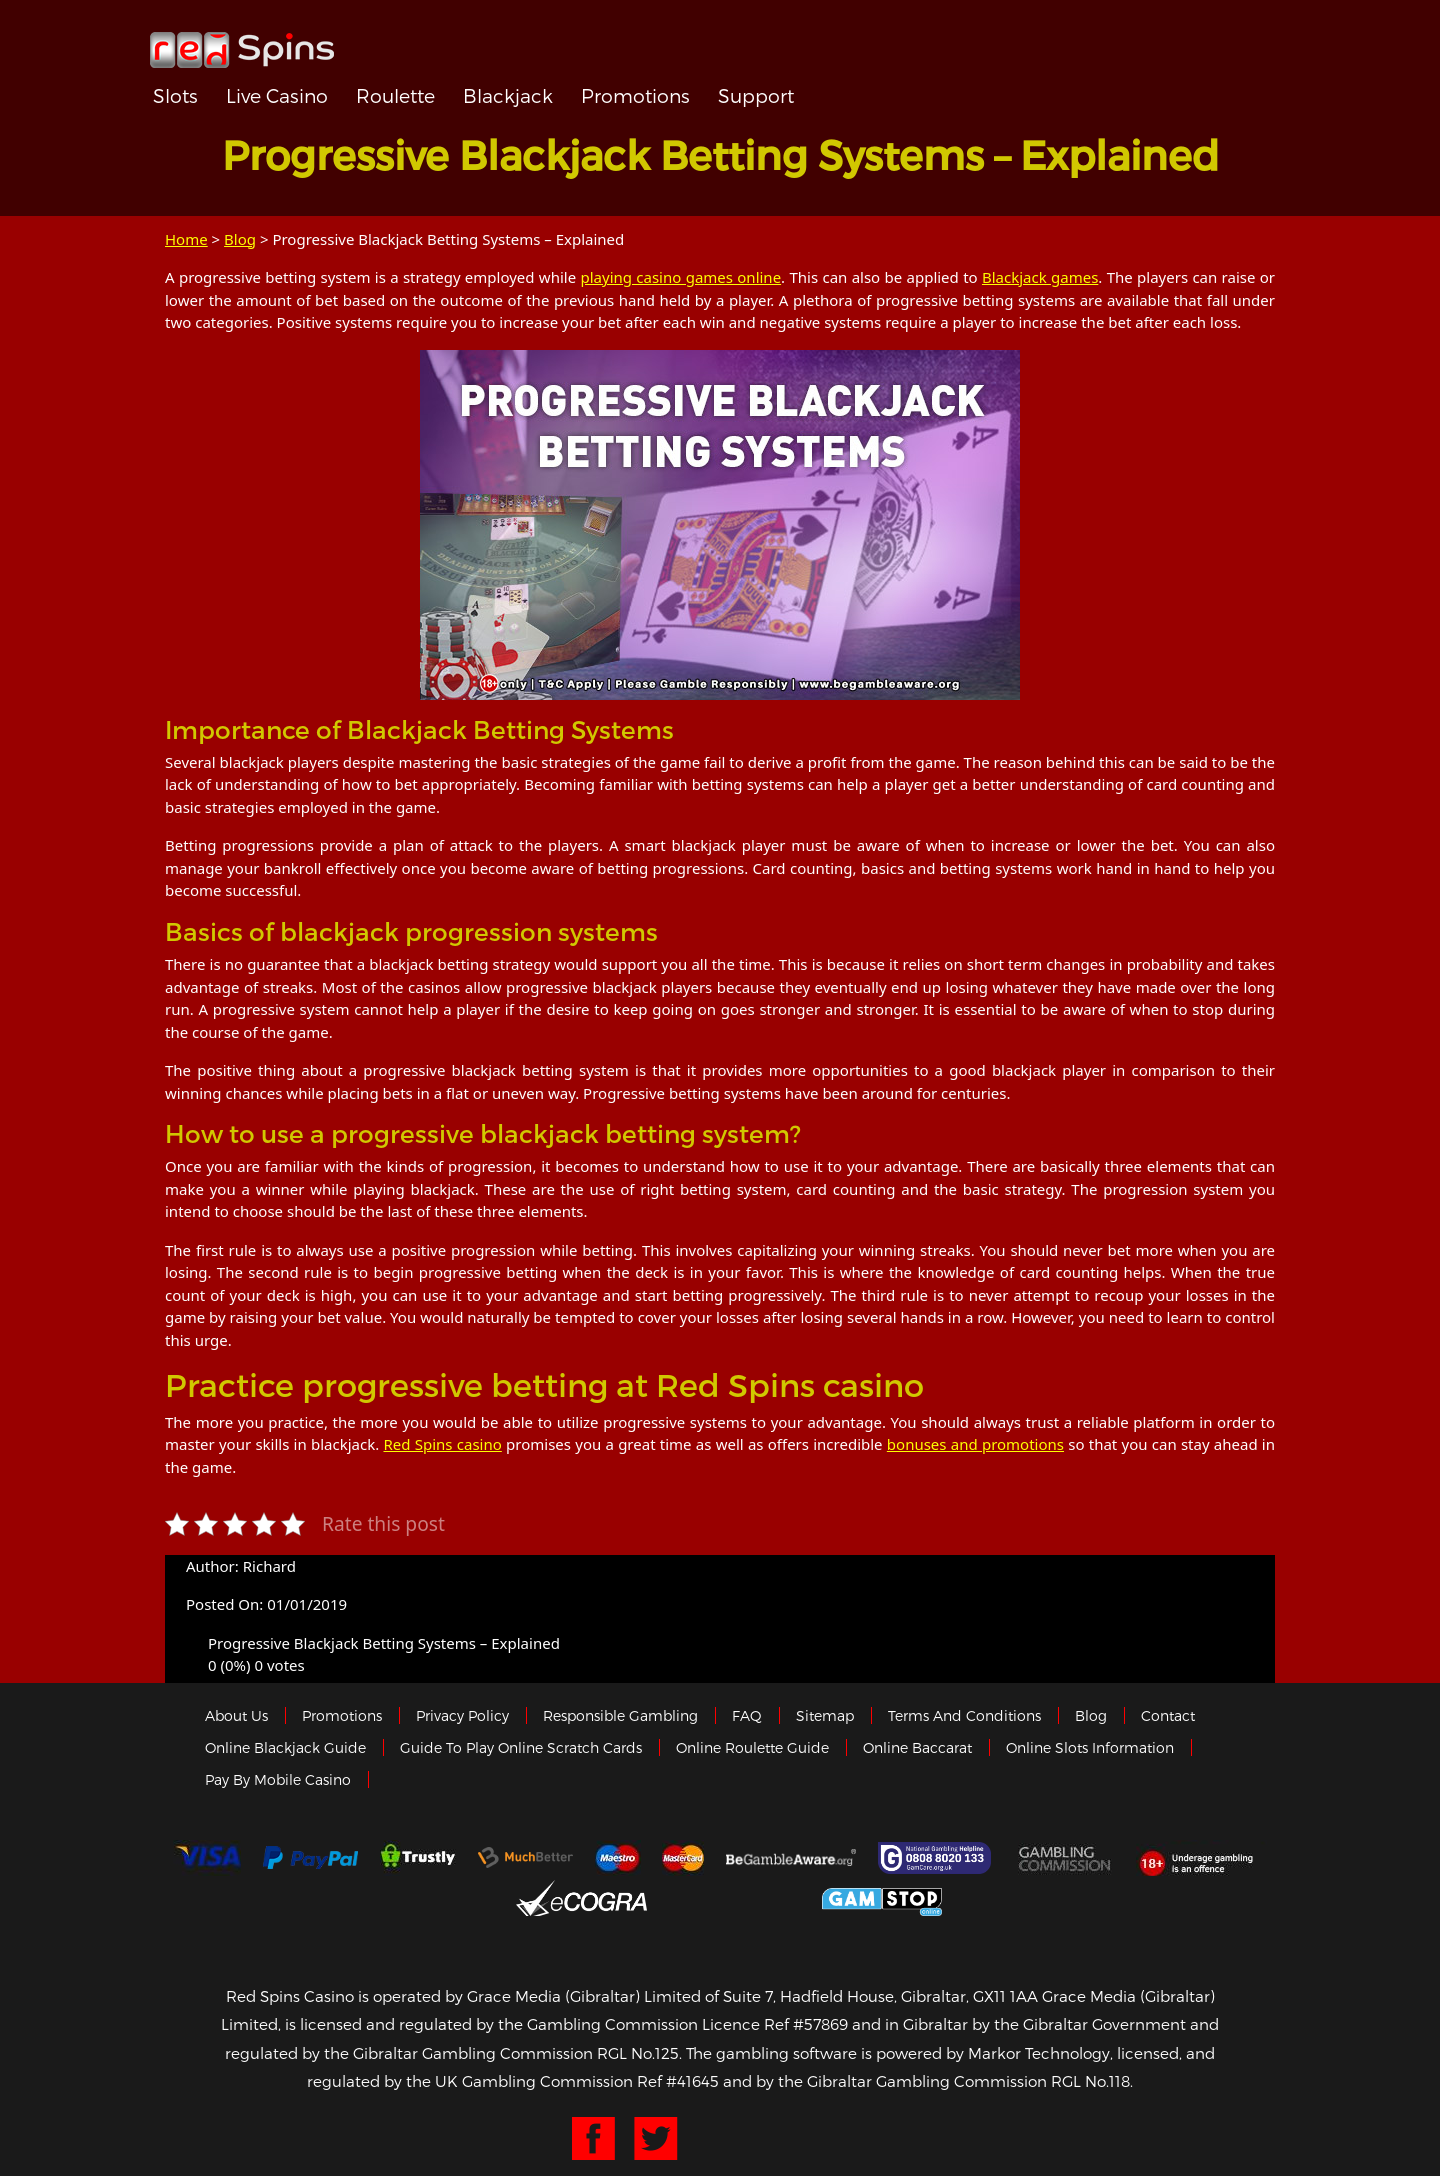 The image size is (1440, 2176). What do you see at coordinates (683, 1858) in the screenshot?
I see `MasterCard` at bounding box center [683, 1858].